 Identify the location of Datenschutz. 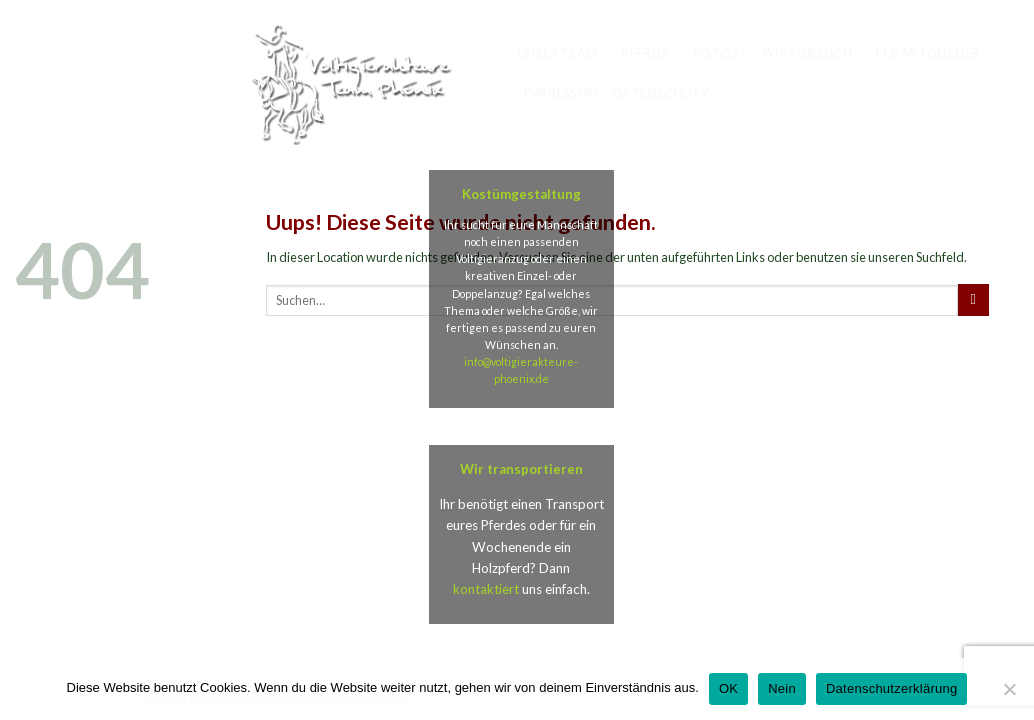
(661, 93).